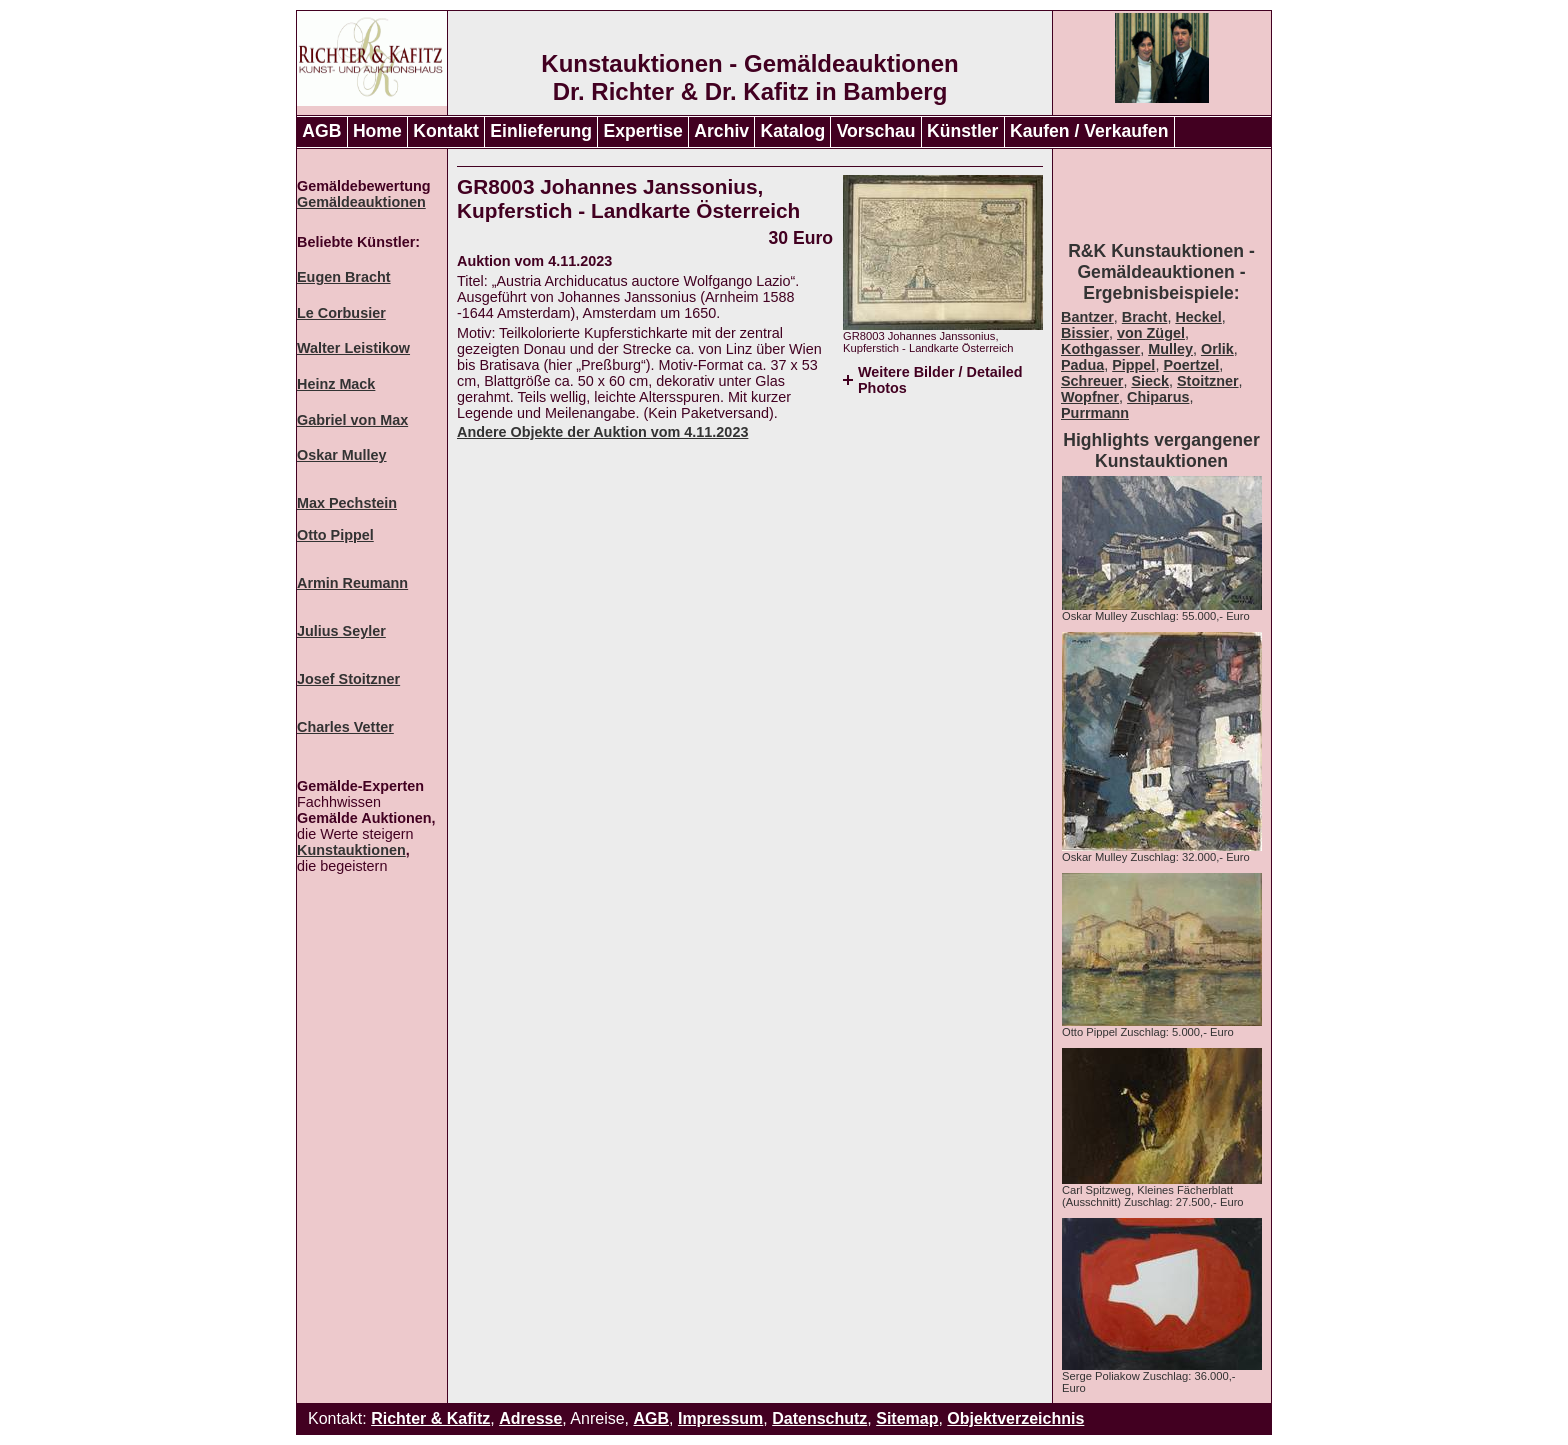  Describe the element at coordinates (348, 679) in the screenshot. I see `Josef Stoitzner` at that location.